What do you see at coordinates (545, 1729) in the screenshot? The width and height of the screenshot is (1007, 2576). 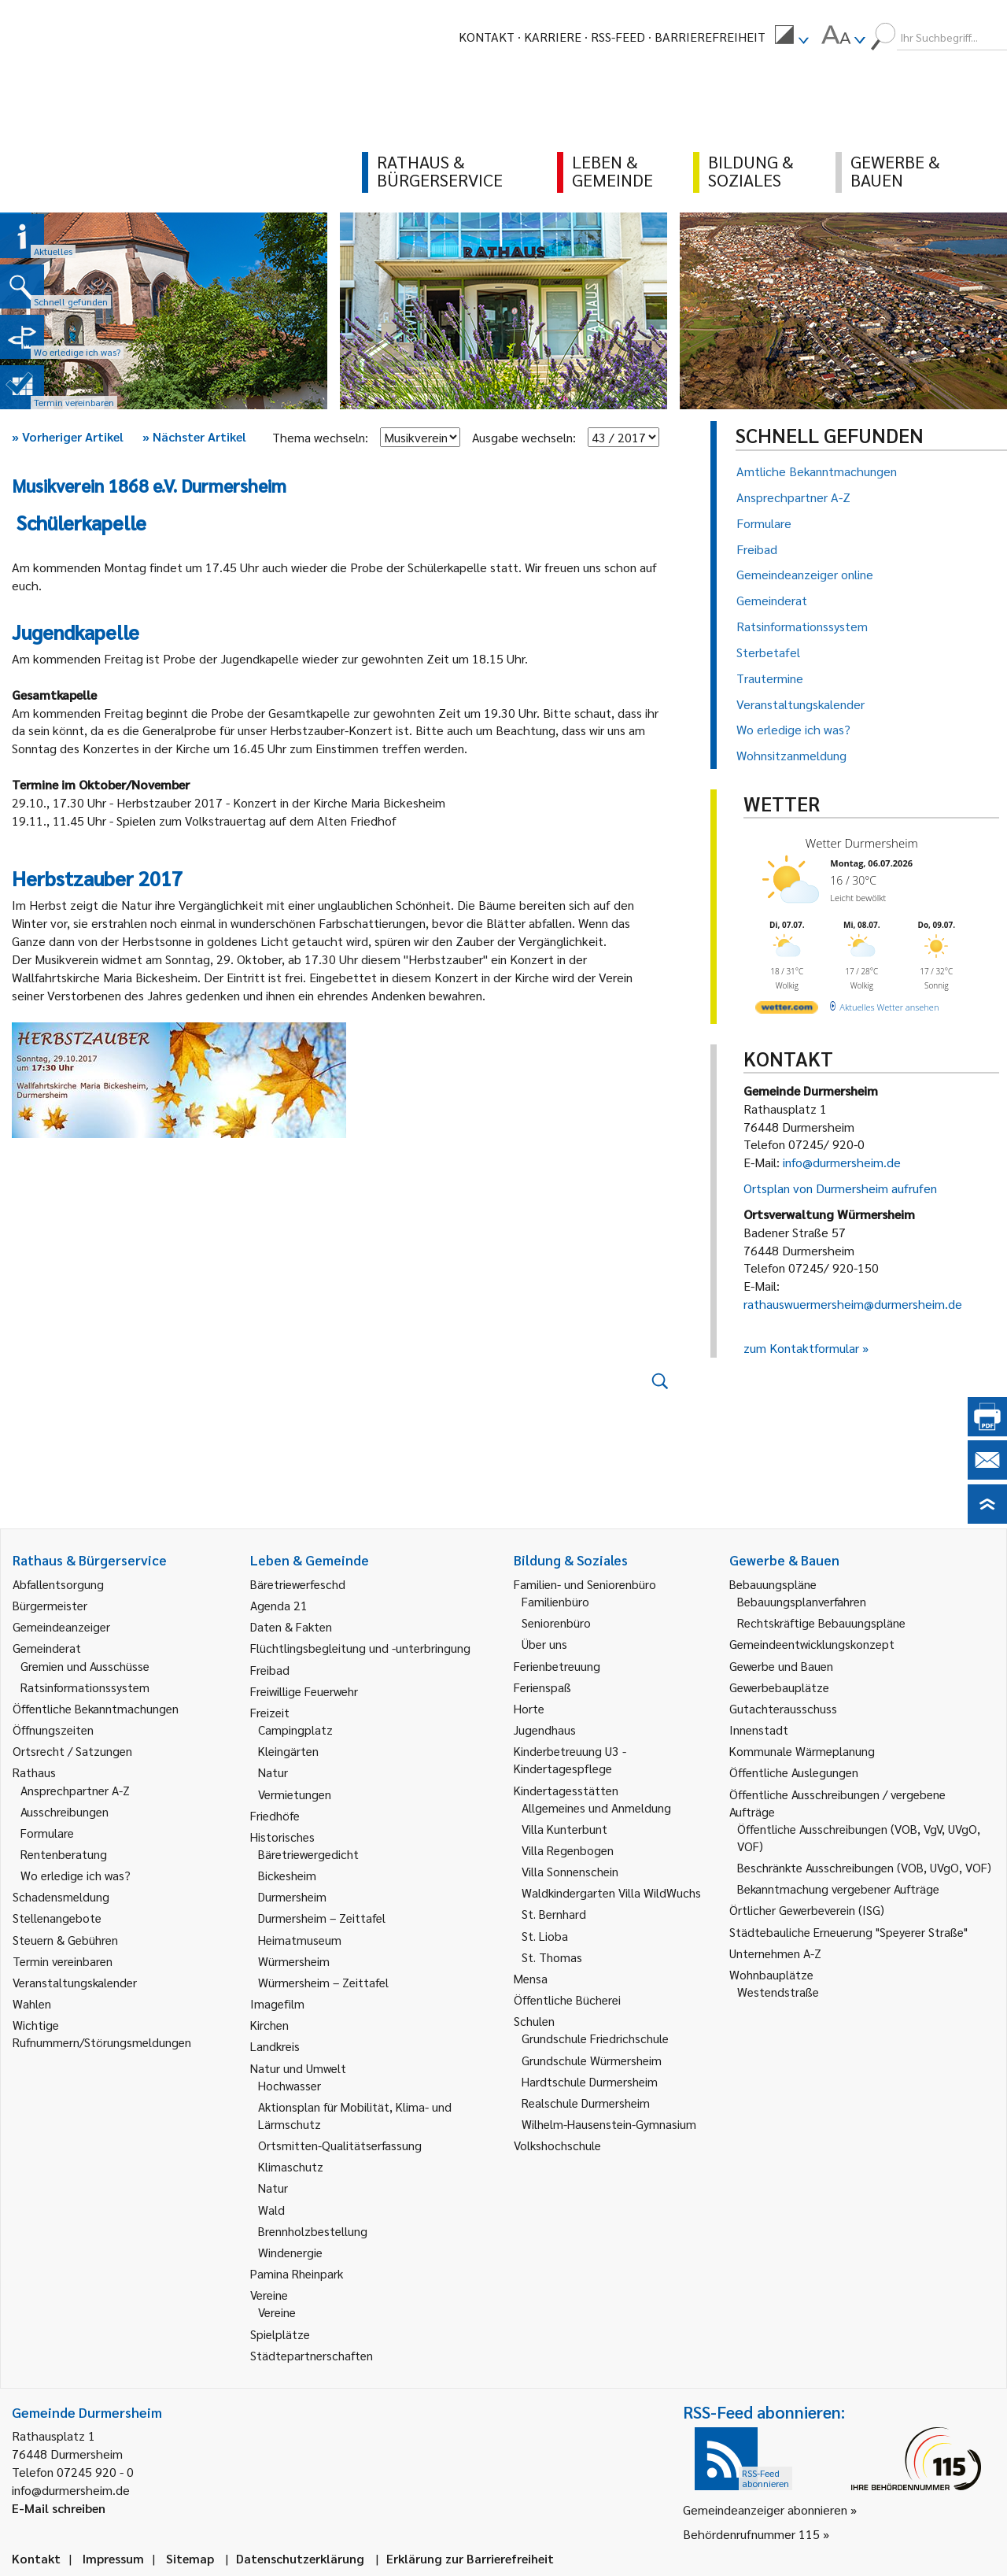 I see `Jugendhaus [link]` at bounding box center [545, 1729].